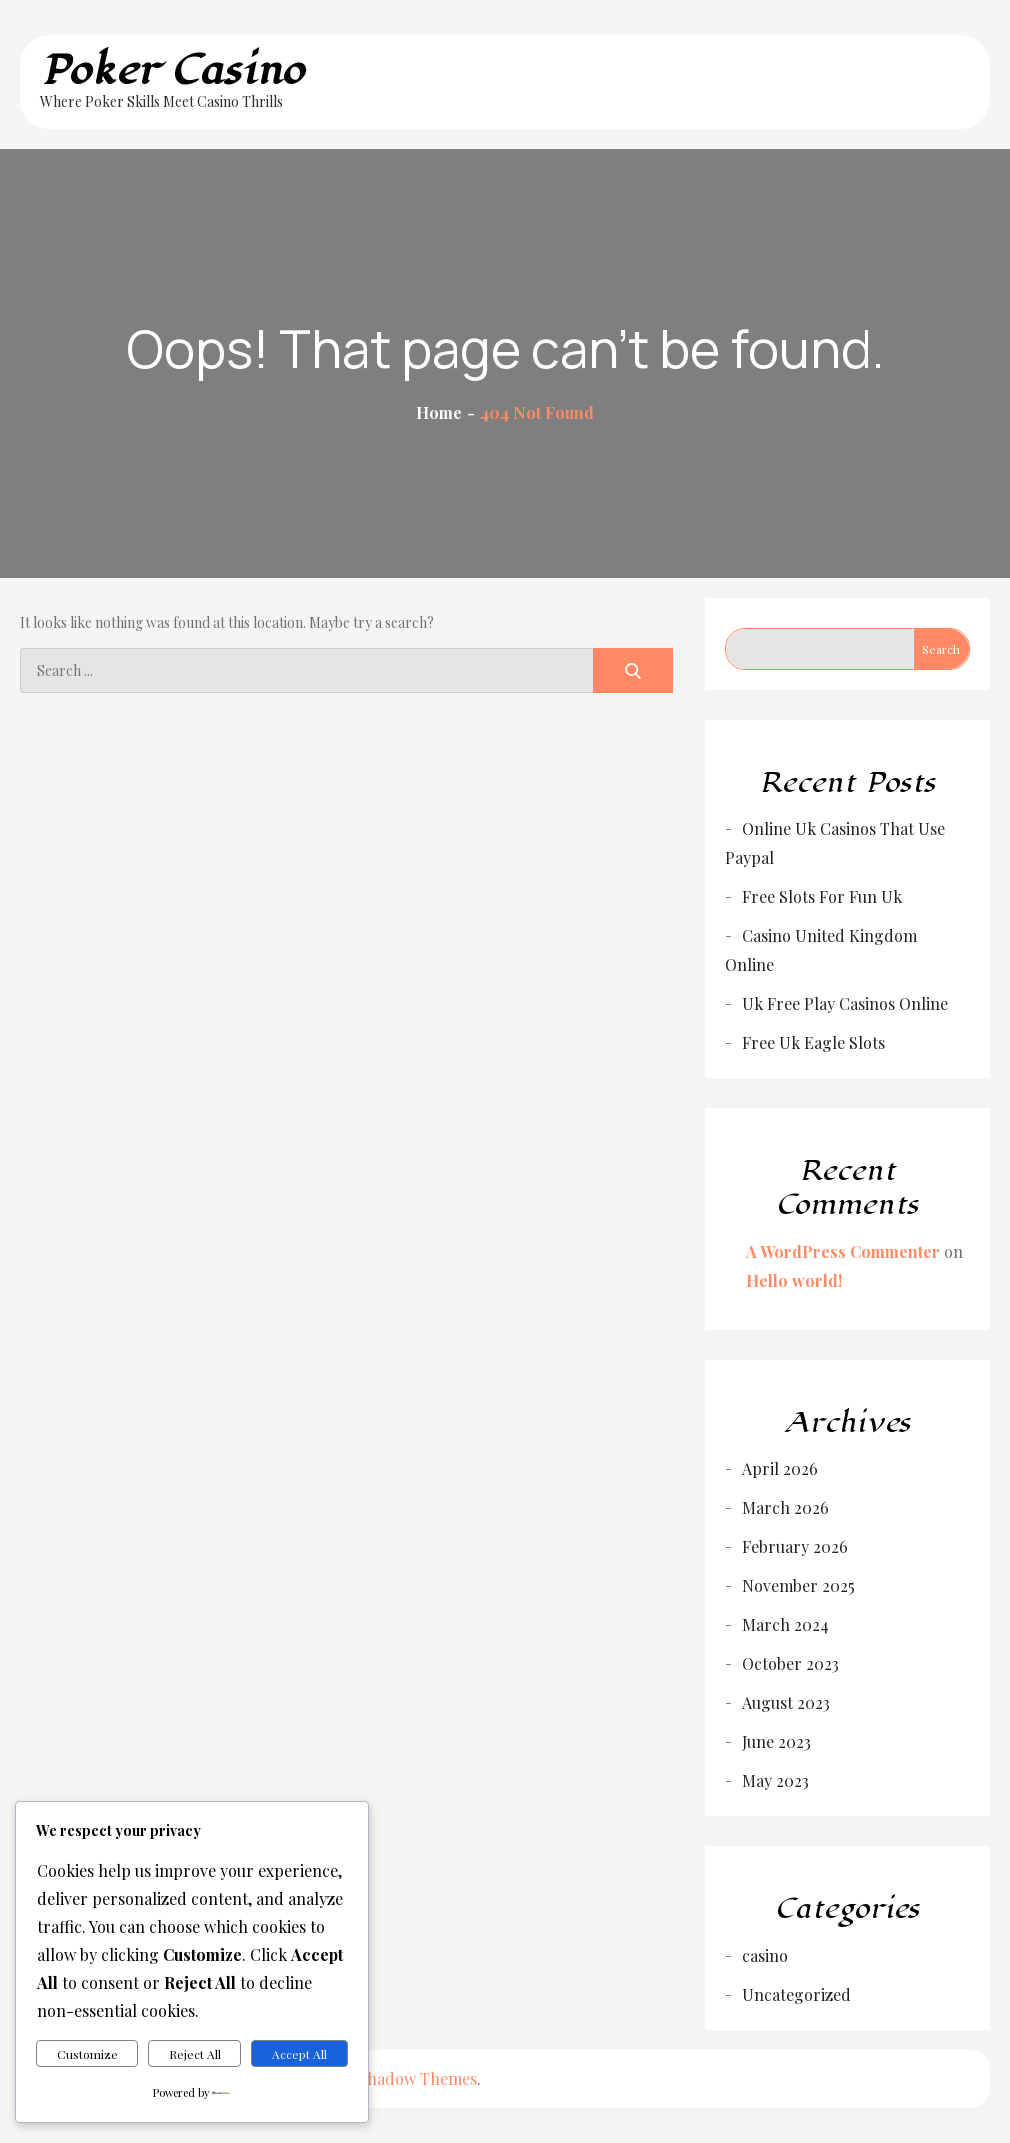  I want to click on Free Uk Eagle Slots, so click(813, 1042).